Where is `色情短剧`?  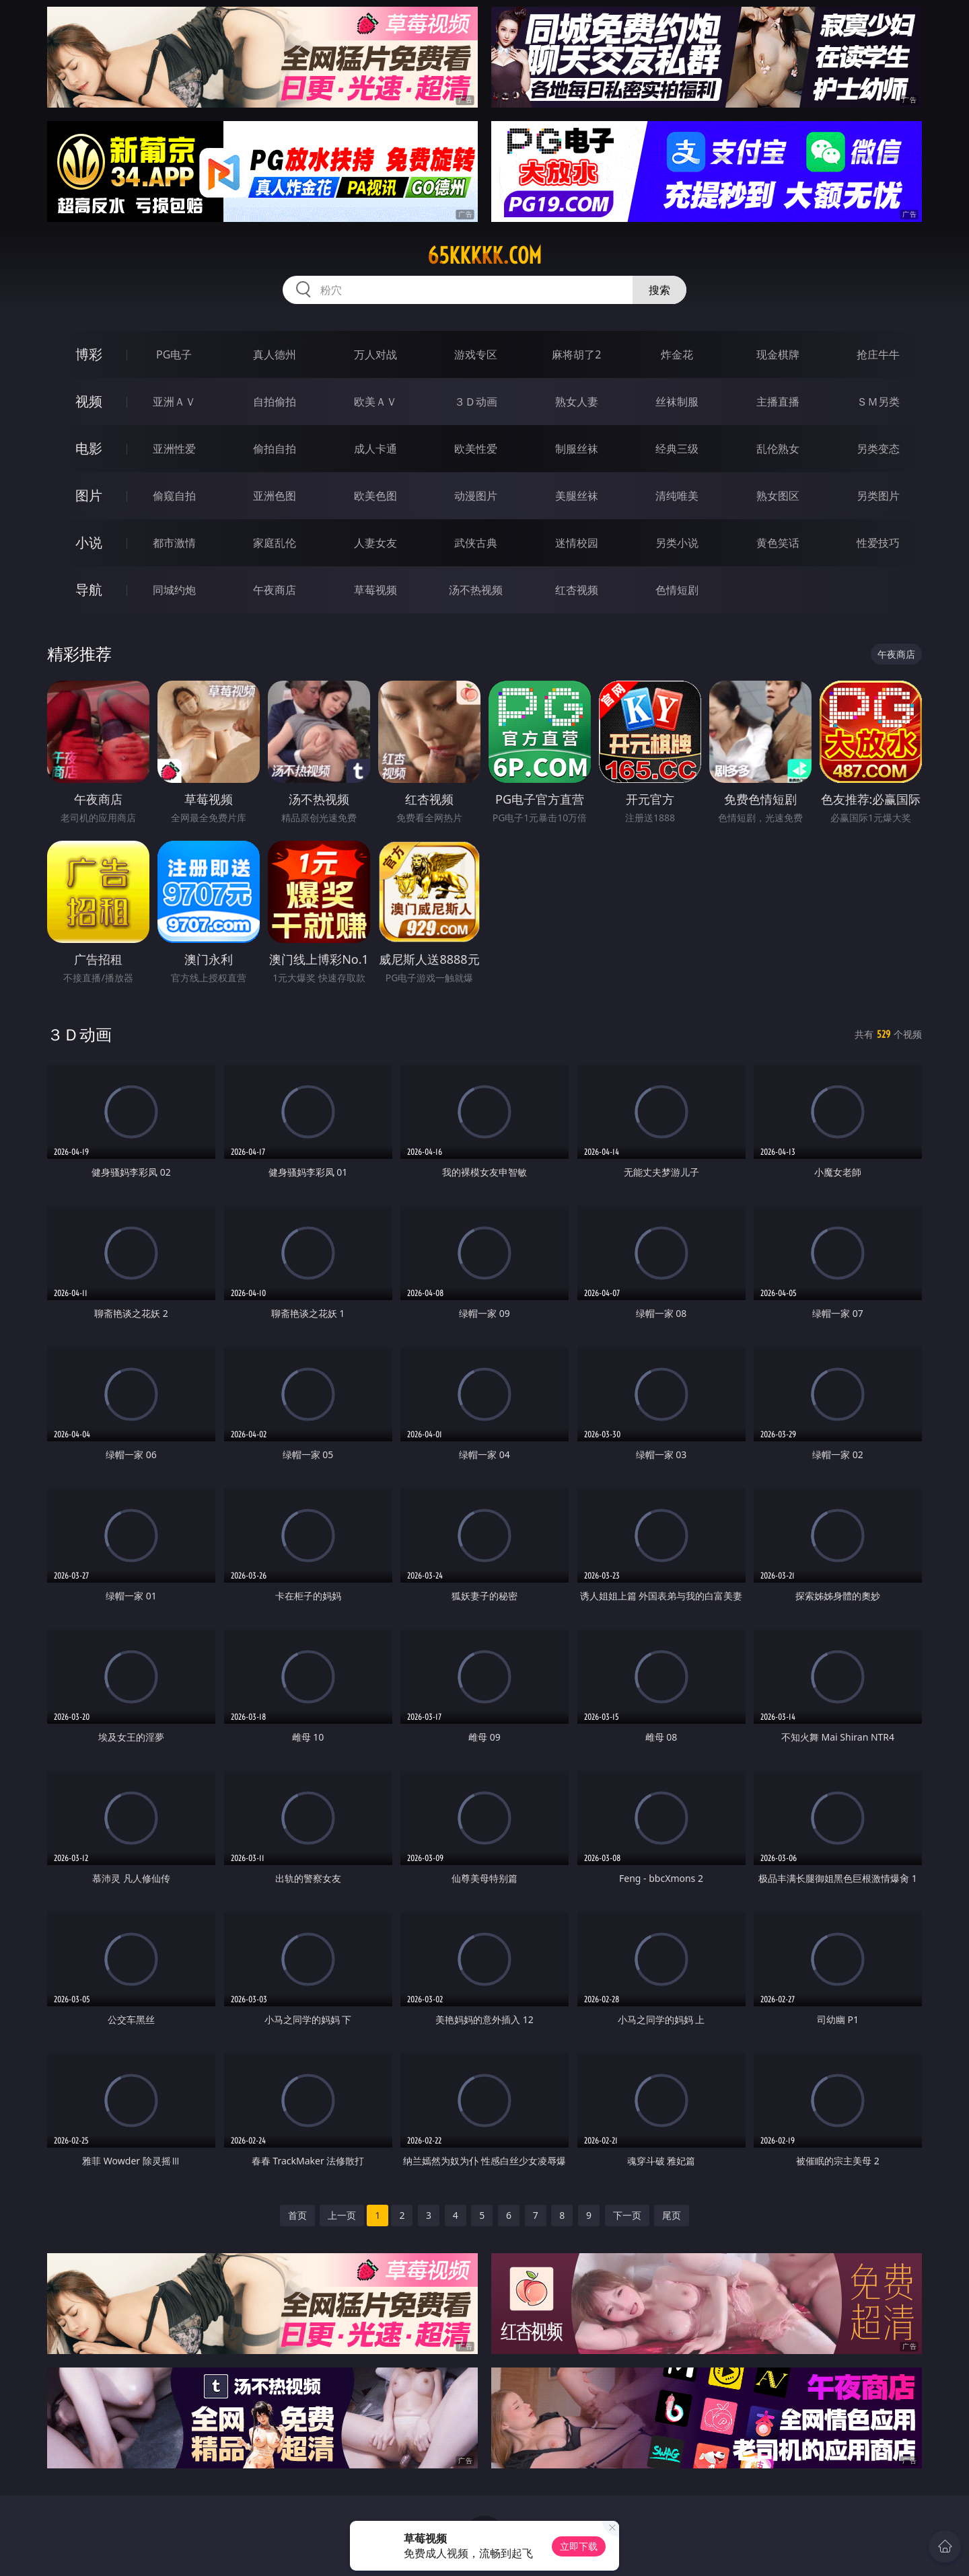
色情短剧 is located at coordinates (676, 589).